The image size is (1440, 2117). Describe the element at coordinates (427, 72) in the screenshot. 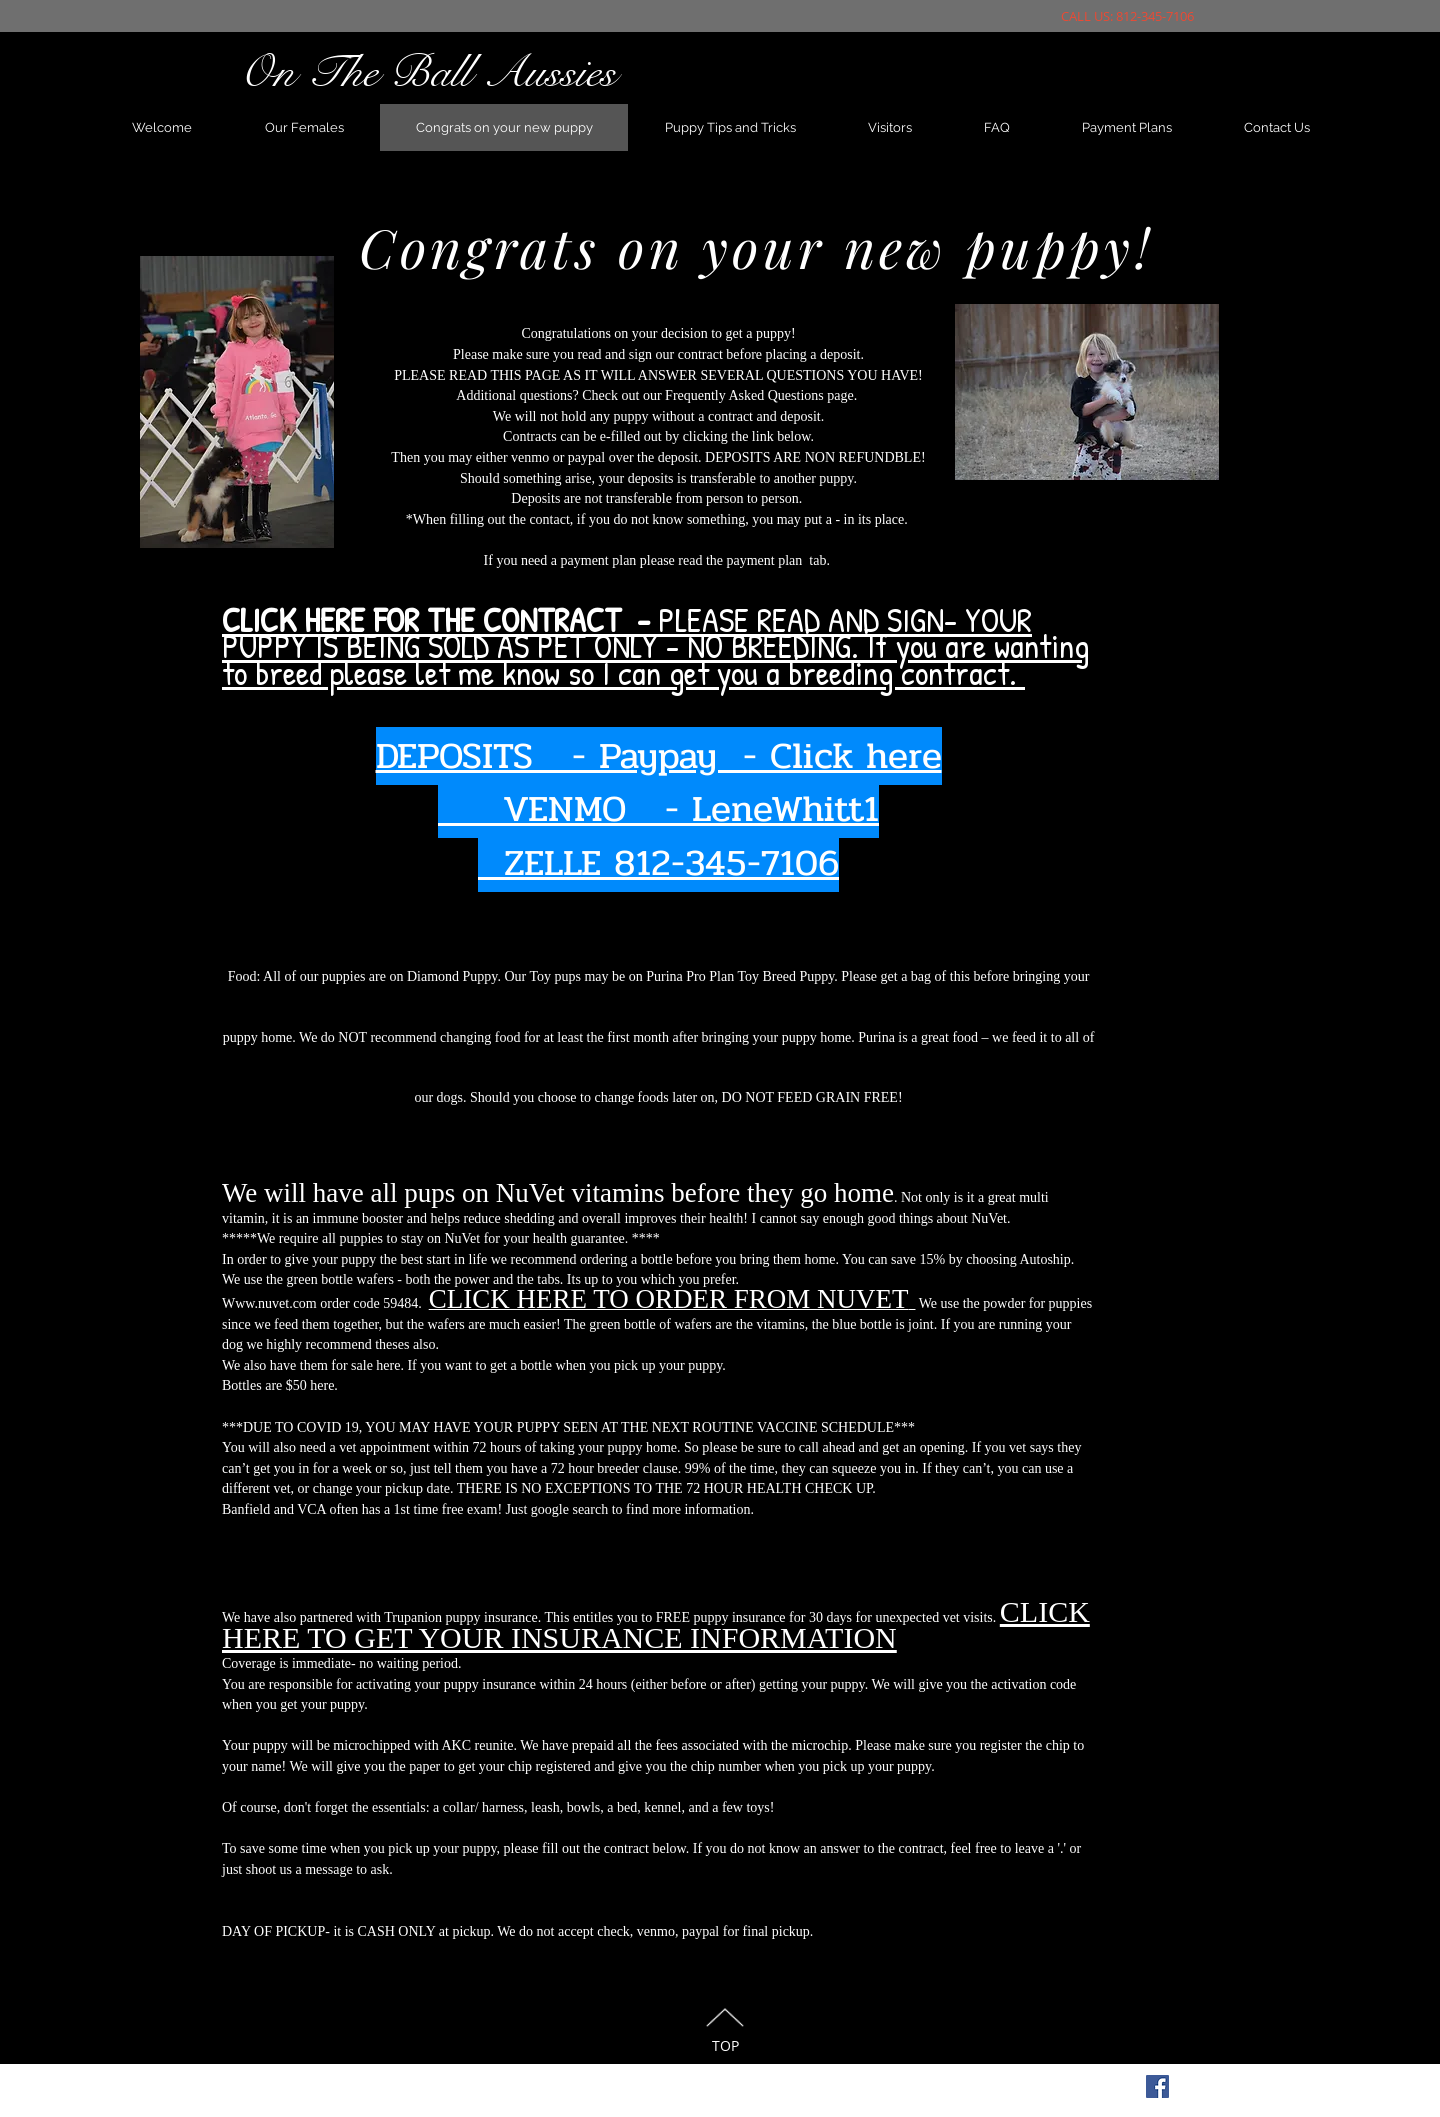

I see `On The Ball Aussies` at that location.